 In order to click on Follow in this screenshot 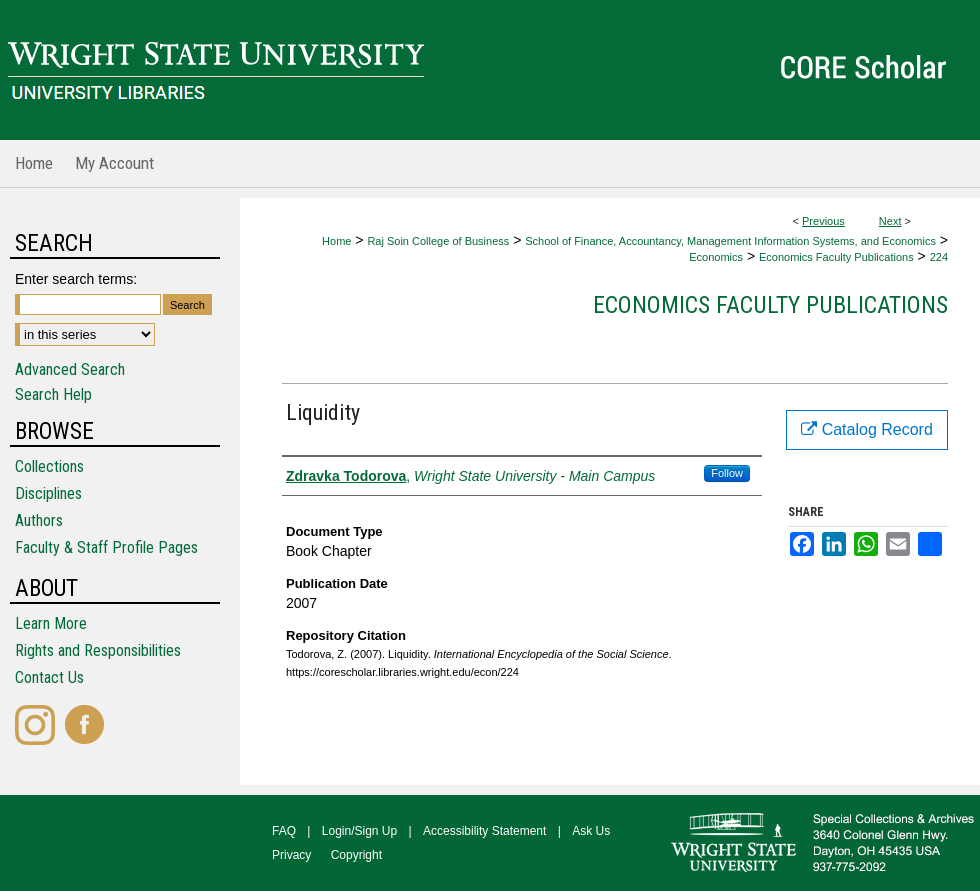, I will do `click(727, 473)`.